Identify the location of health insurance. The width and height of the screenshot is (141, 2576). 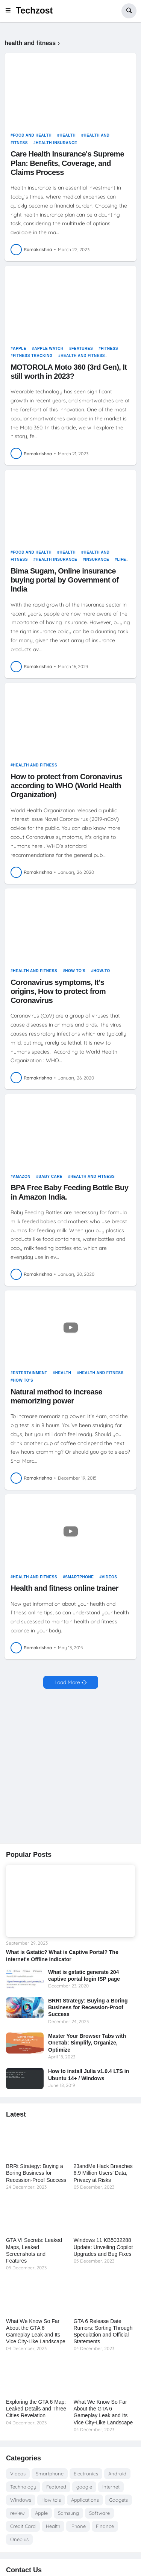
(56, 143).